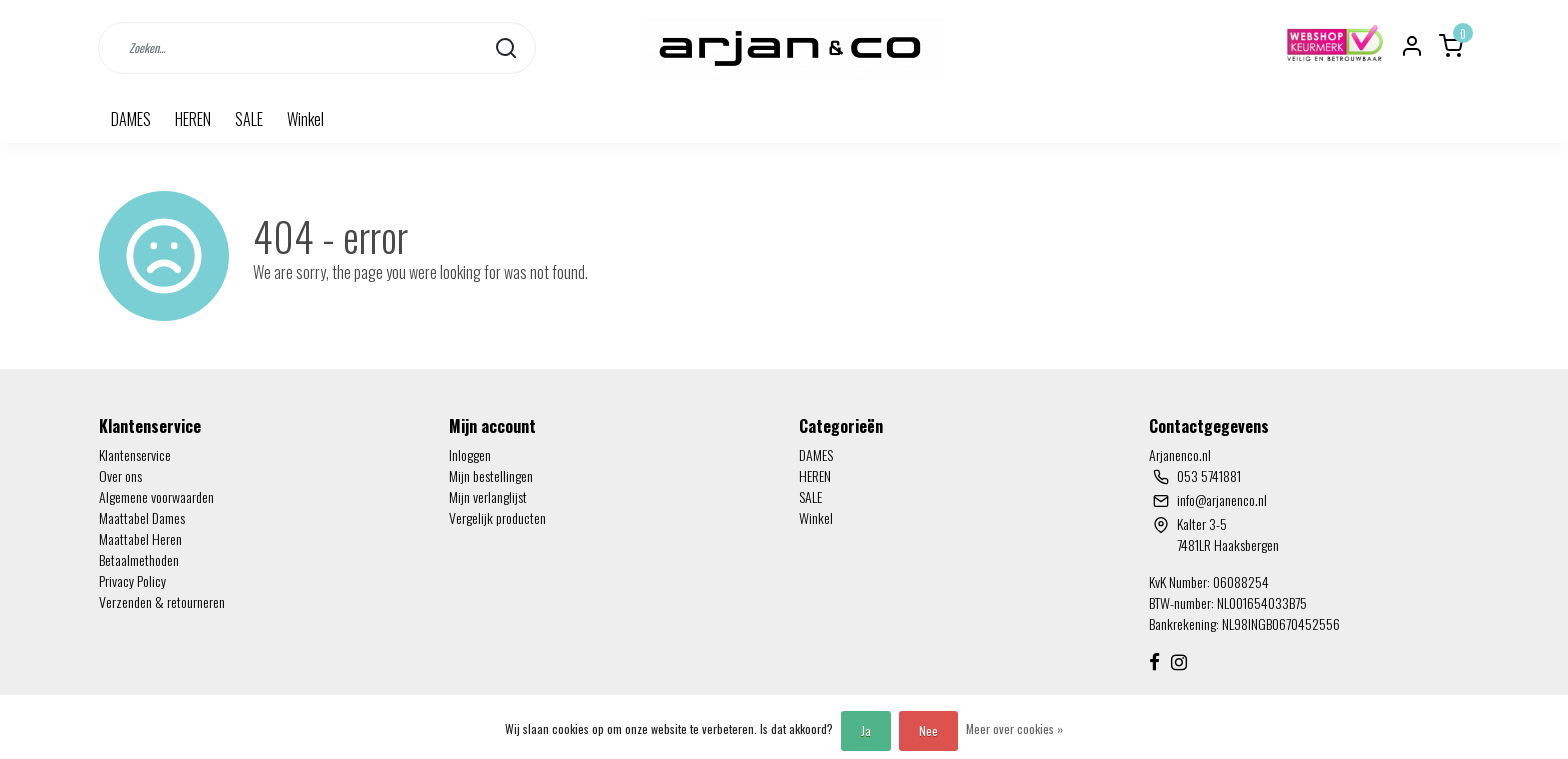 The height and width of the screenshot is (759, 1568). I want to click on Klantenservice, so click(135, 454).